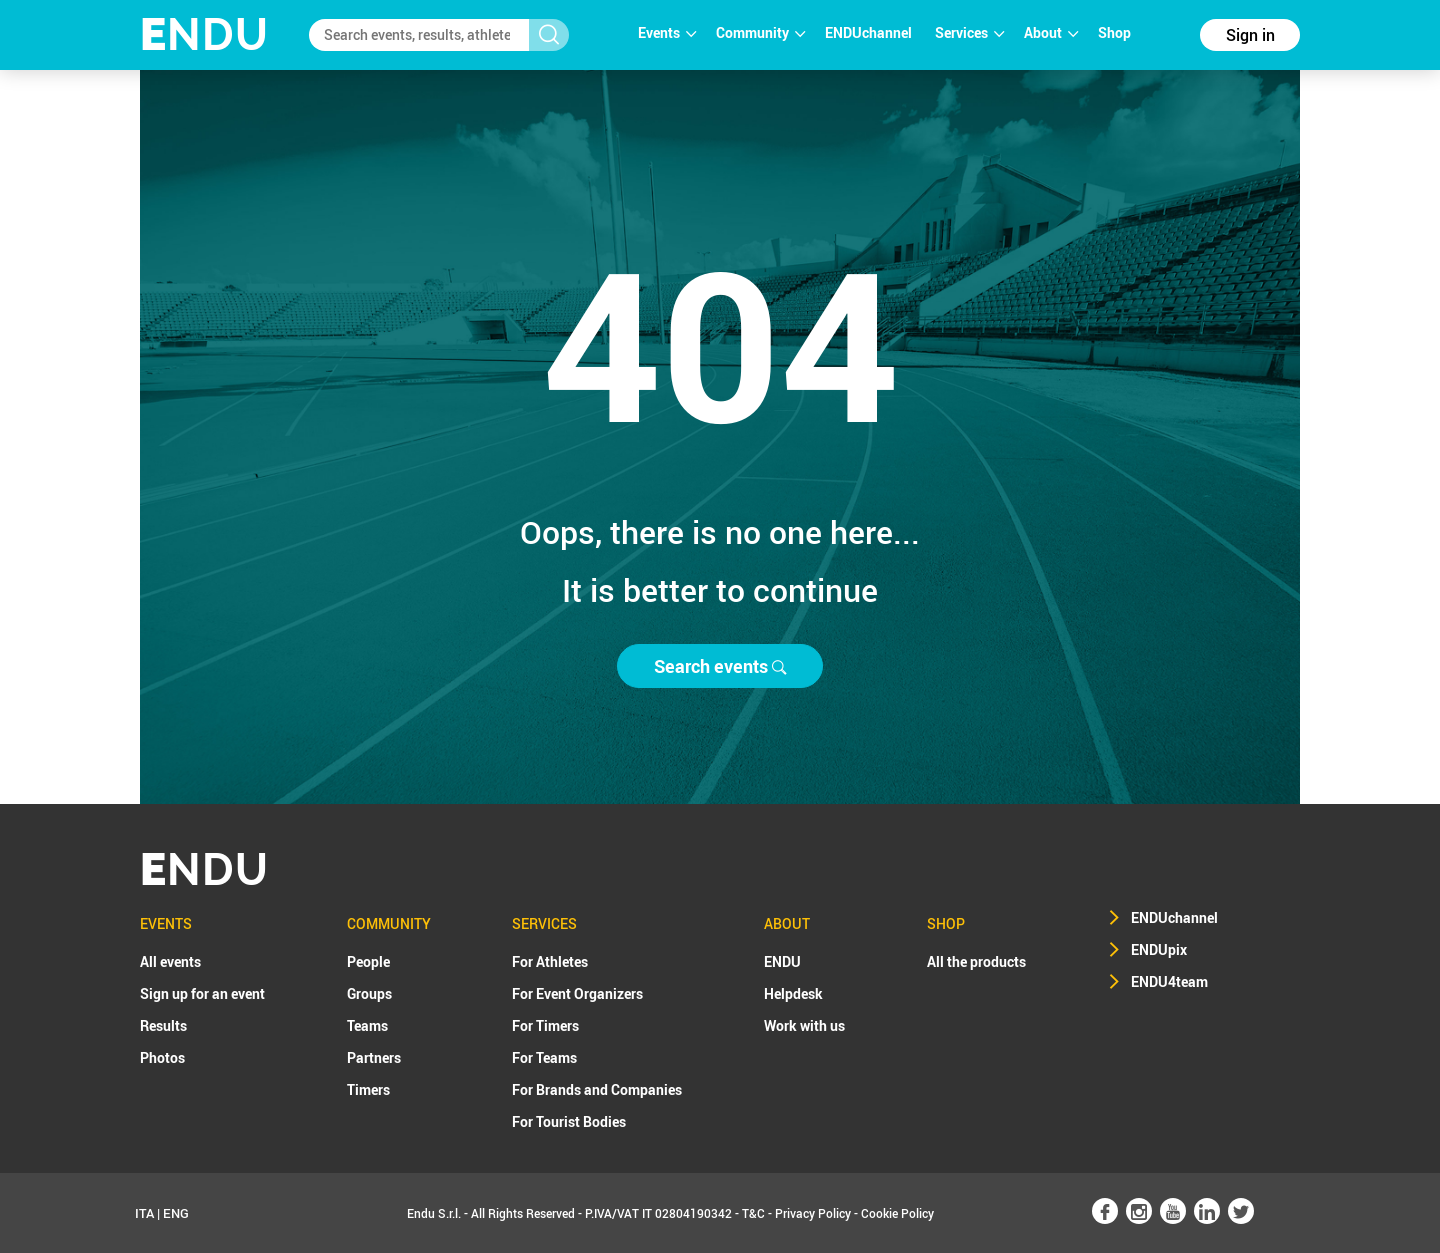 The width and height of the screenshot is (1440, 1253). I want to click on Search events, so click(720, 666).